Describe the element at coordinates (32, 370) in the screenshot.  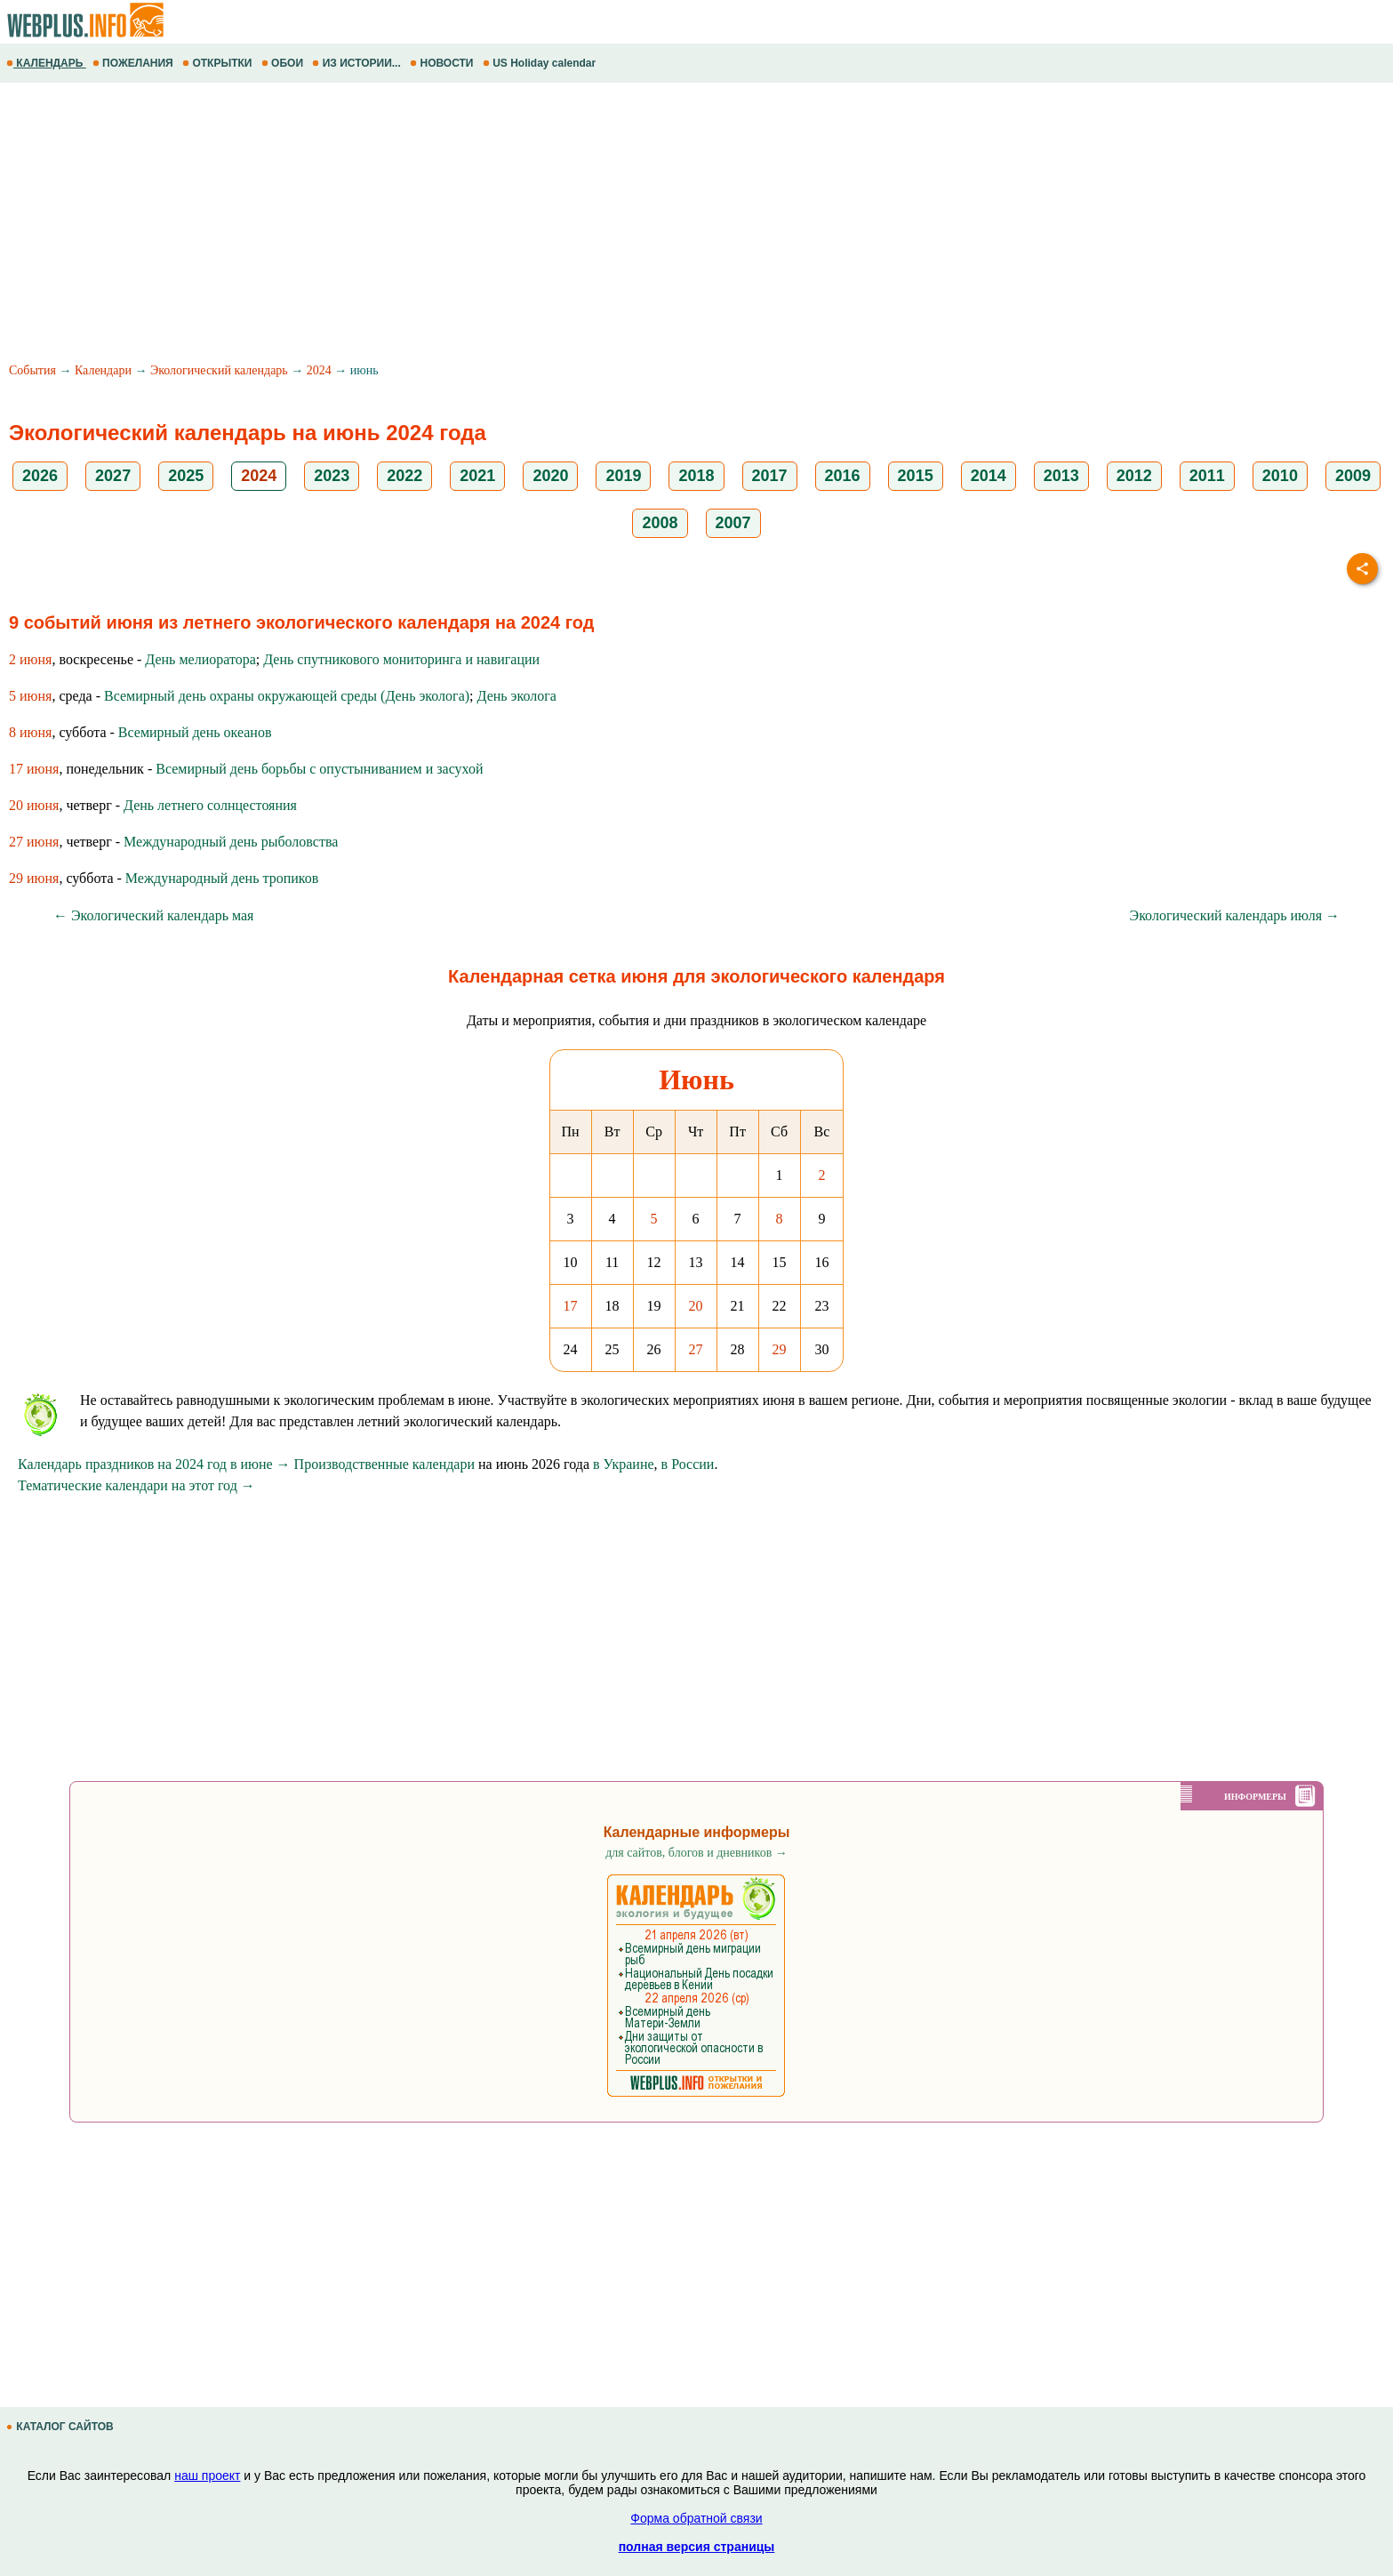
I see `События` at that location.